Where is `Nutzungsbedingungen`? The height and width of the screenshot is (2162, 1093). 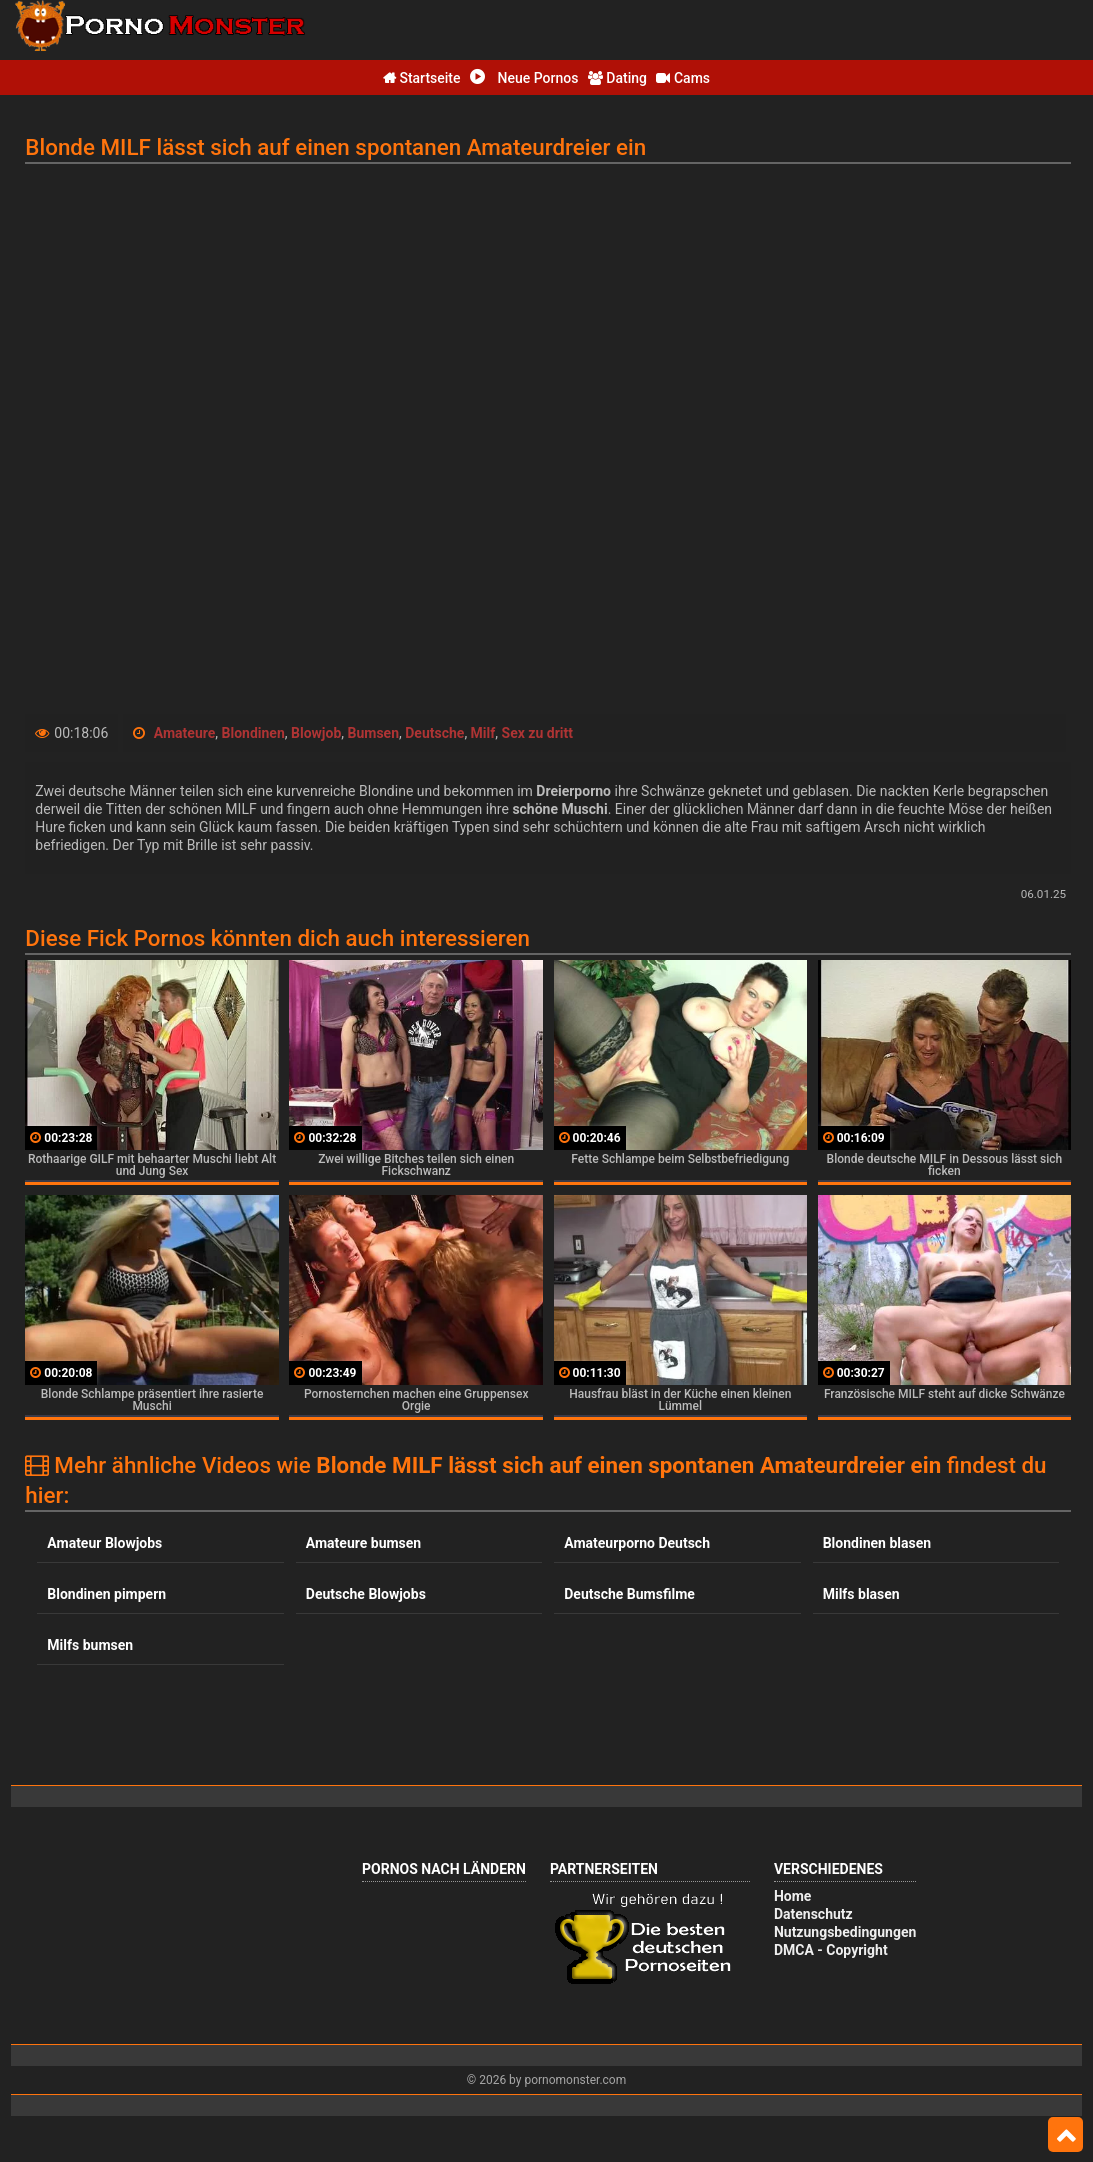 Nutzungsbedingungen is located at coordinates (845, 1932).